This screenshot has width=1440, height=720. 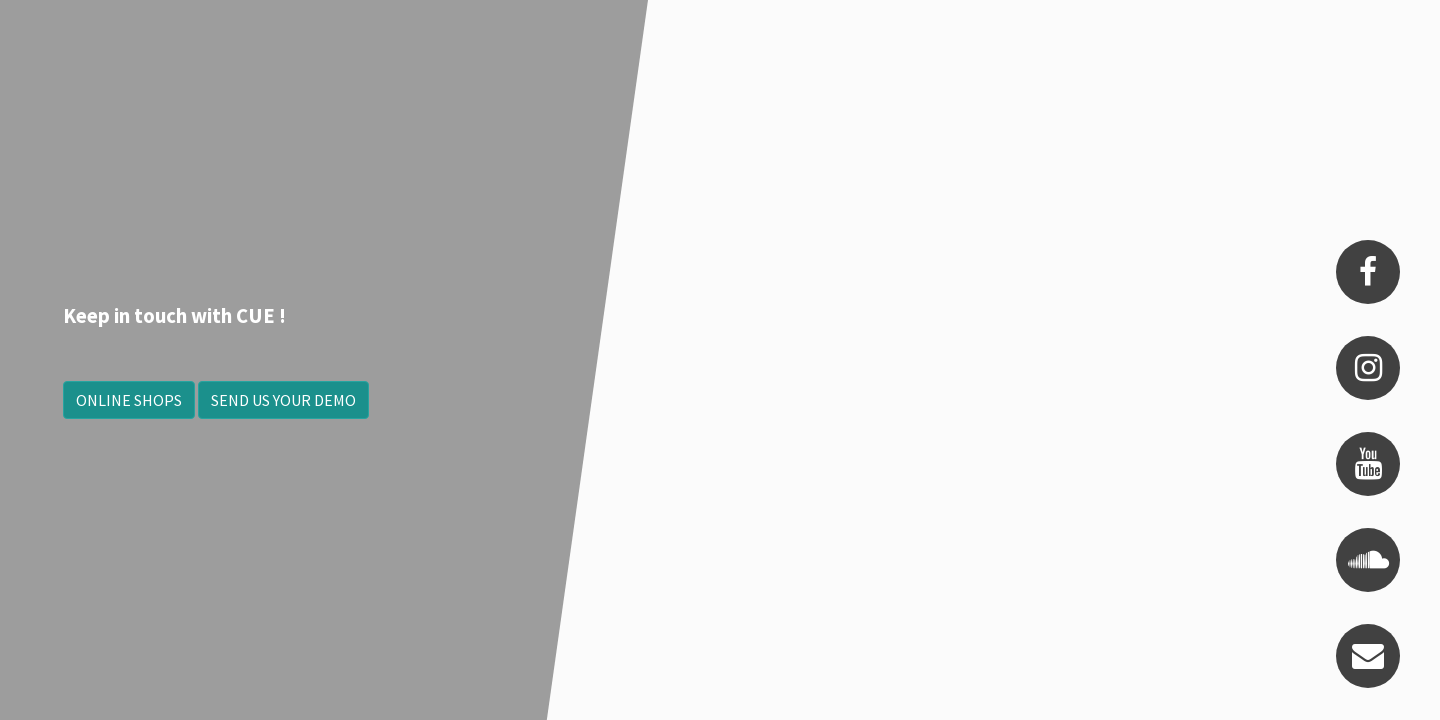 I want to click on ONLINE SHOPS, so click(x=129, y=400).